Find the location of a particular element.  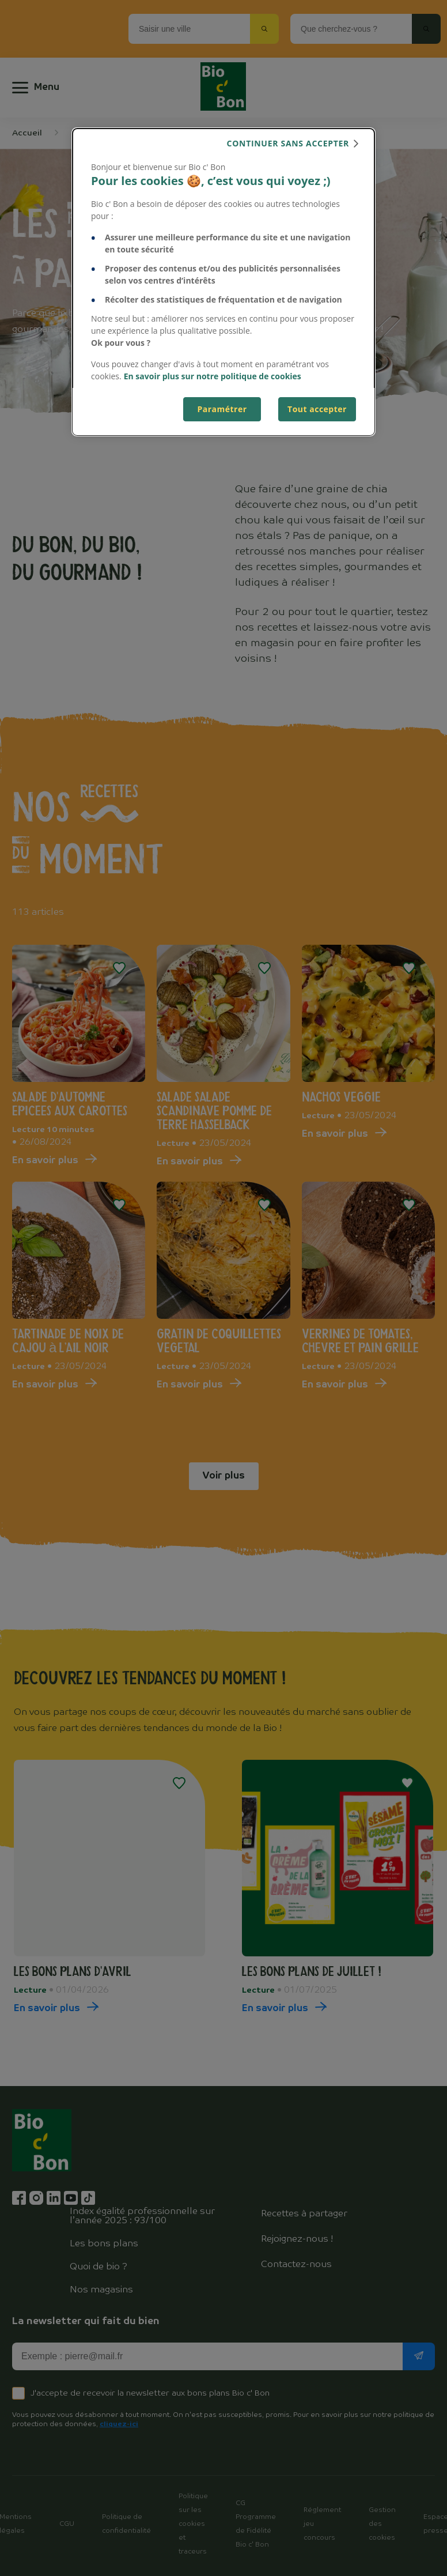

Paramétrer is located at coordinates (222, 408).